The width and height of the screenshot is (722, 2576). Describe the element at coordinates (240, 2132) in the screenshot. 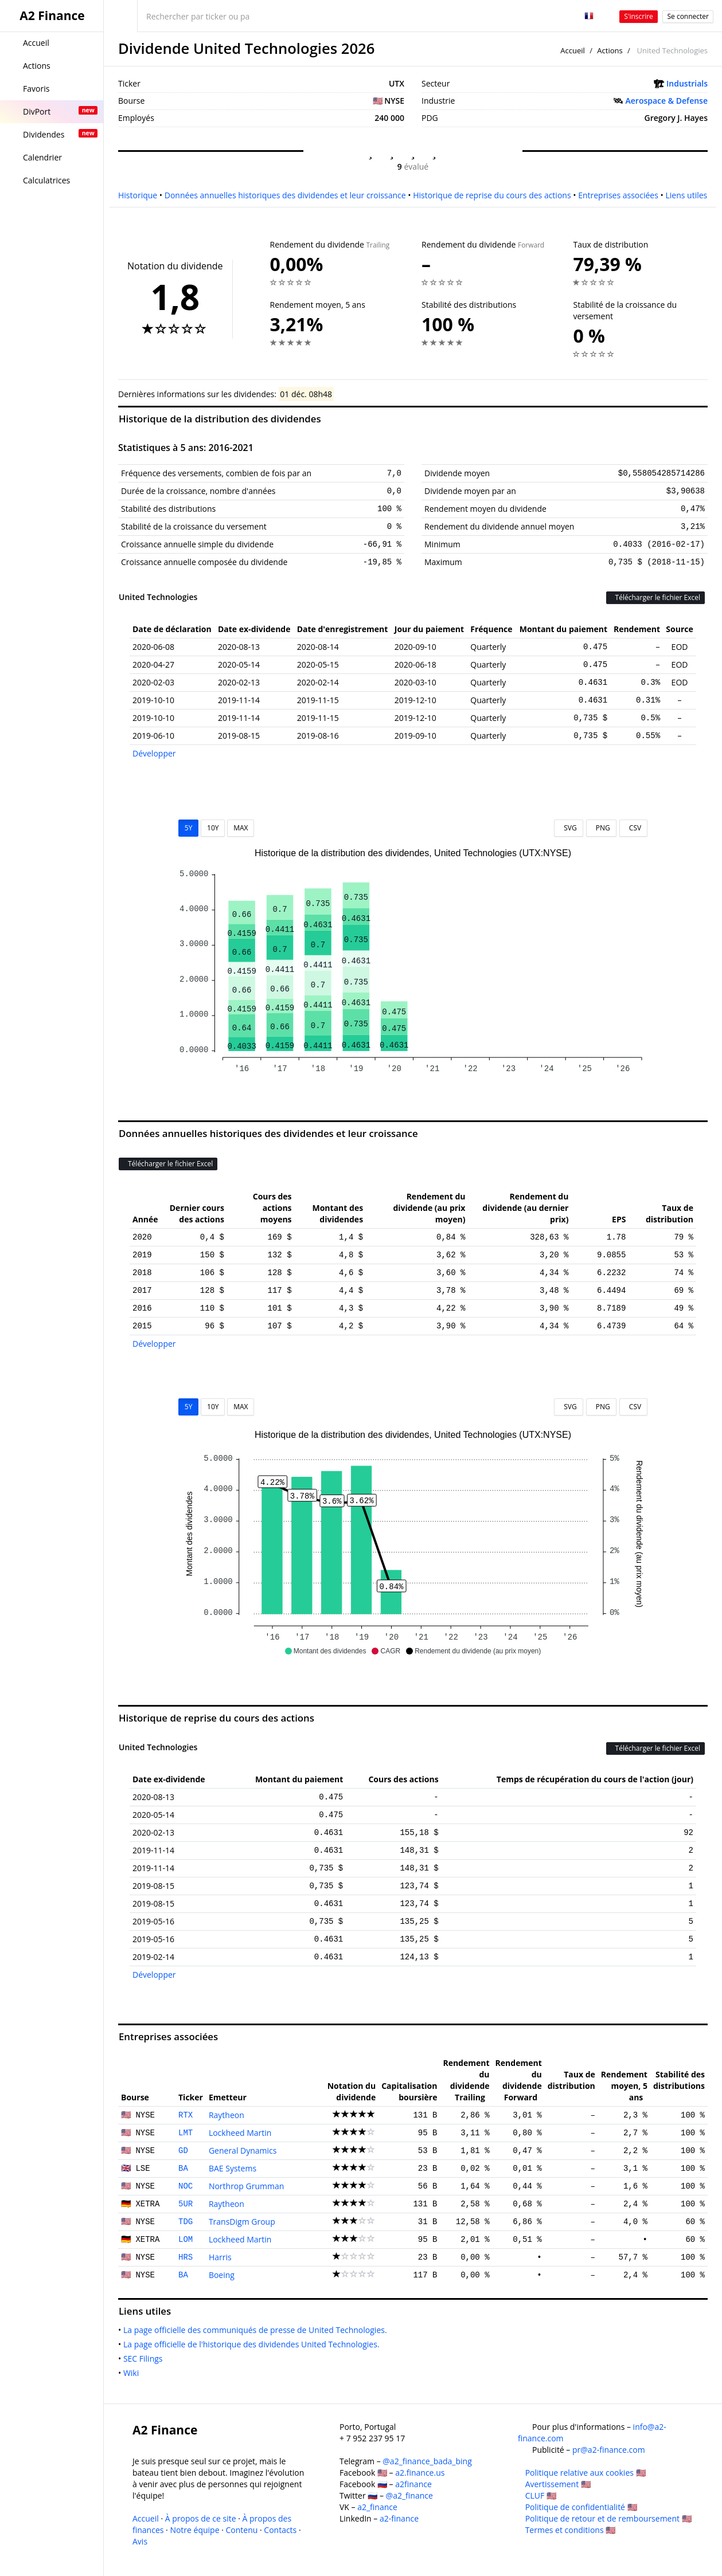

I see `Lockheed Martin` at that location.